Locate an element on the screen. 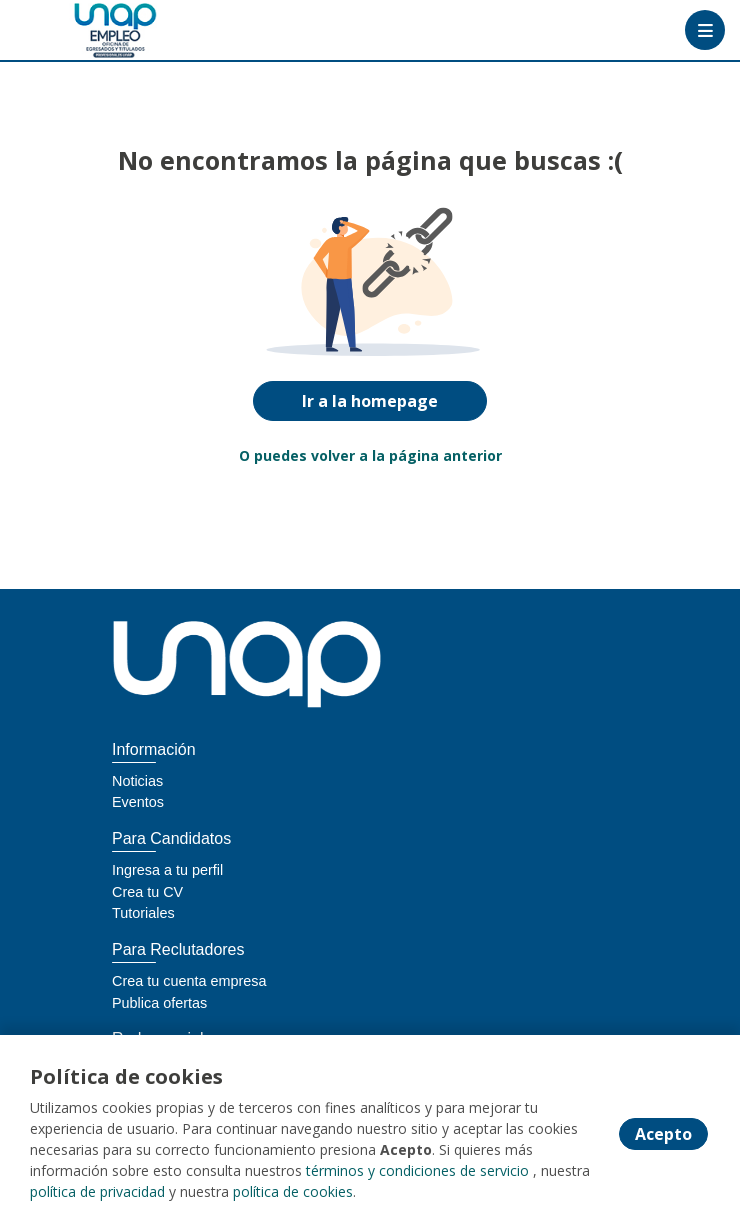  Publica ofertas is located at coordinates (159, 1003).